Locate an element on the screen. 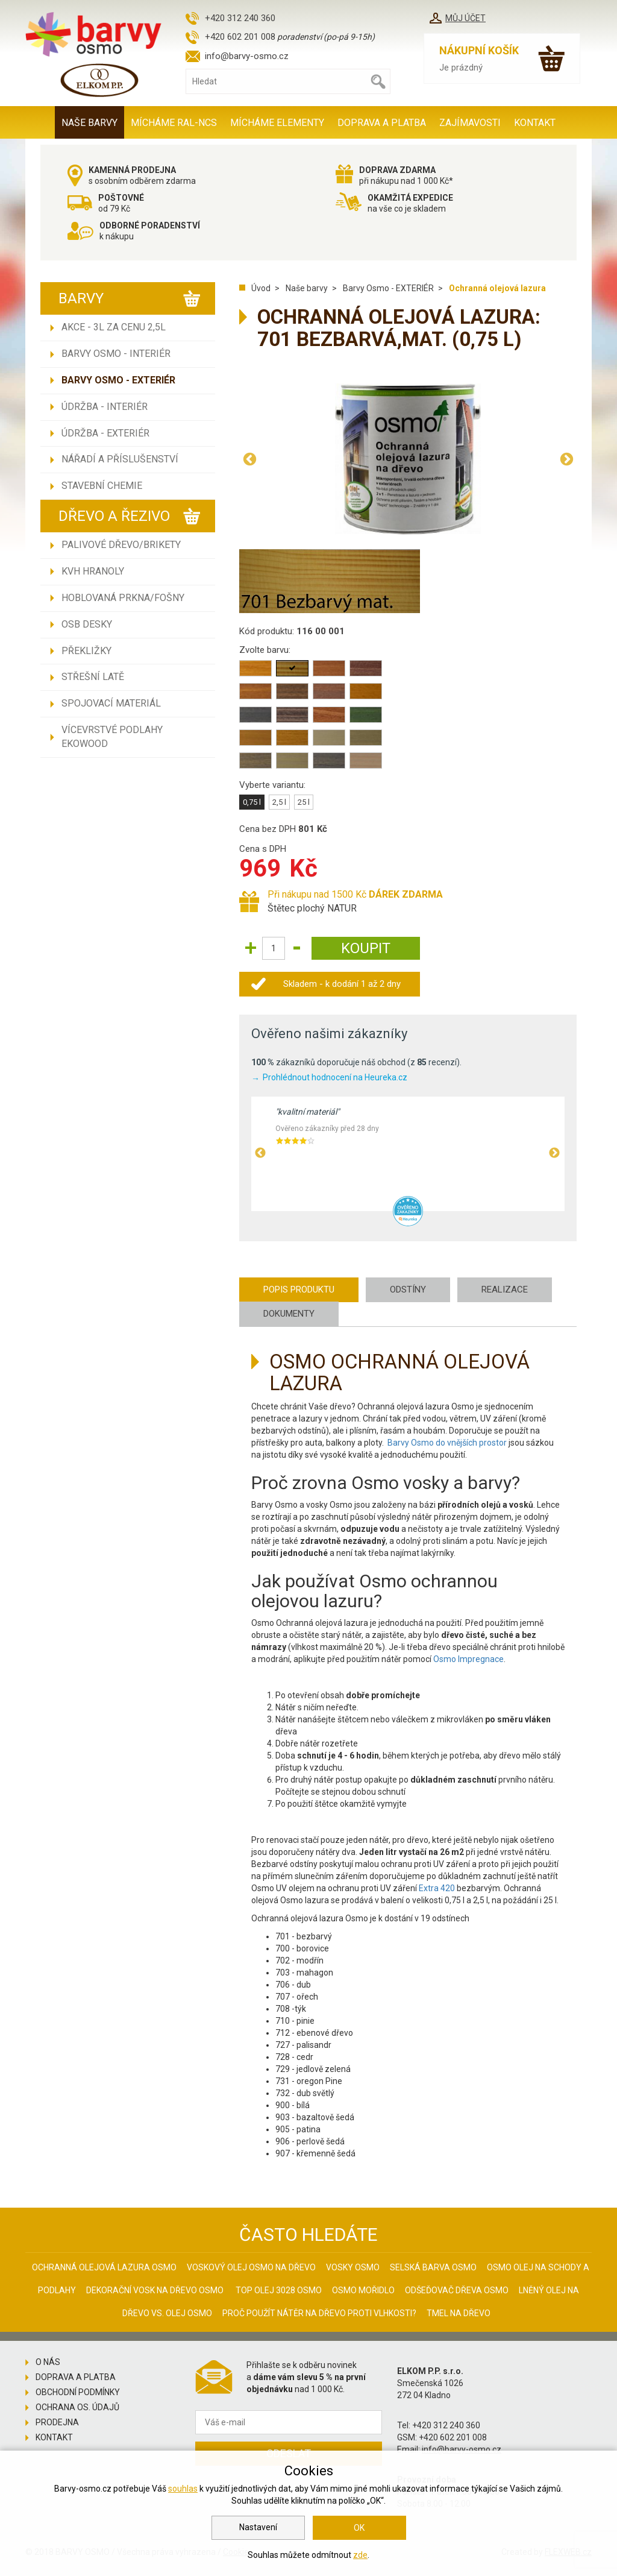 The height and width of the screenshot is (2576, 617). Obchodní podmínky is located at coordinates (78, 2392).